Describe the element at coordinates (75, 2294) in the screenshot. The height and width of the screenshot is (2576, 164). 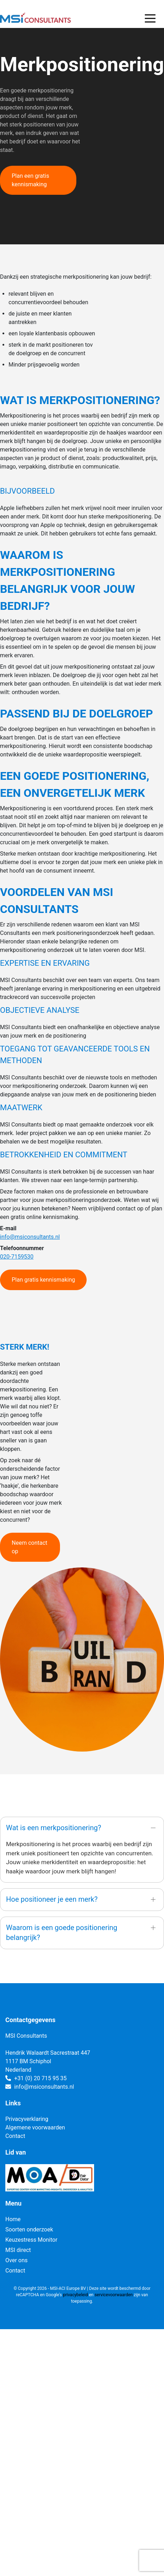
I see `privacybeleid` at that location.